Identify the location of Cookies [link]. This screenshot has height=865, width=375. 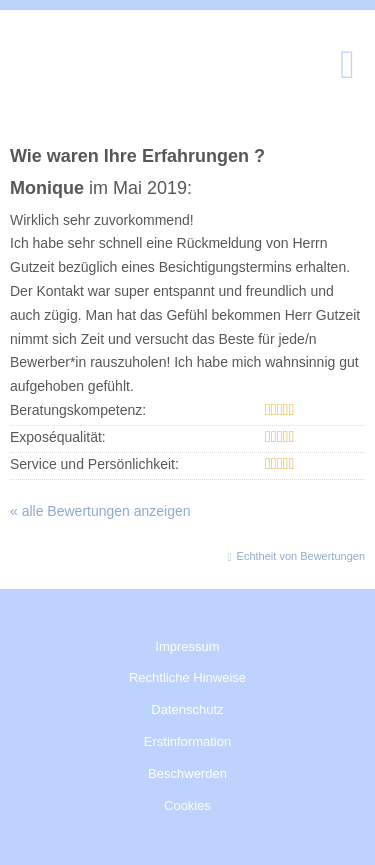
(187, 805).